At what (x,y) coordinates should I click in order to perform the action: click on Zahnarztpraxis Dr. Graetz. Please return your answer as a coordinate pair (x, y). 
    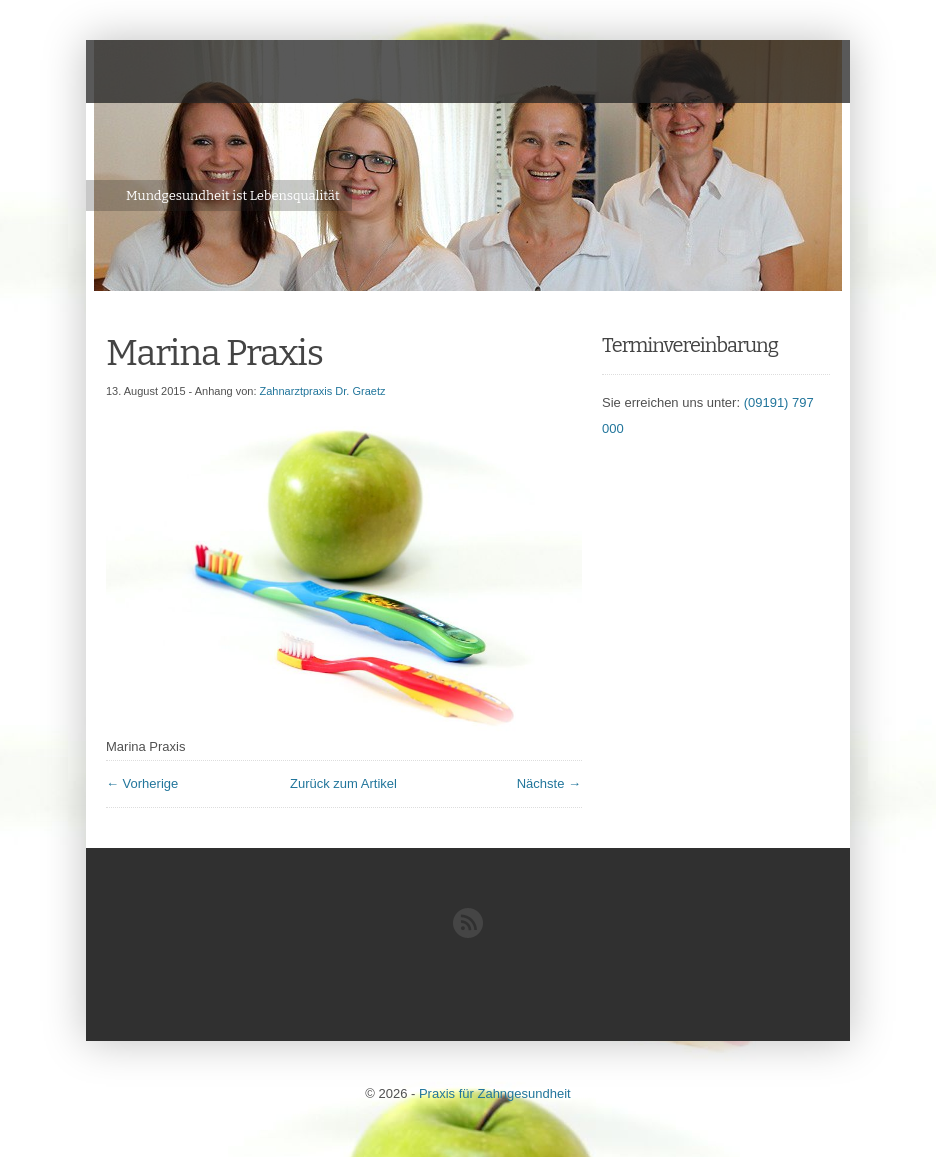
    Looking at the image, I should click on (323, 391).